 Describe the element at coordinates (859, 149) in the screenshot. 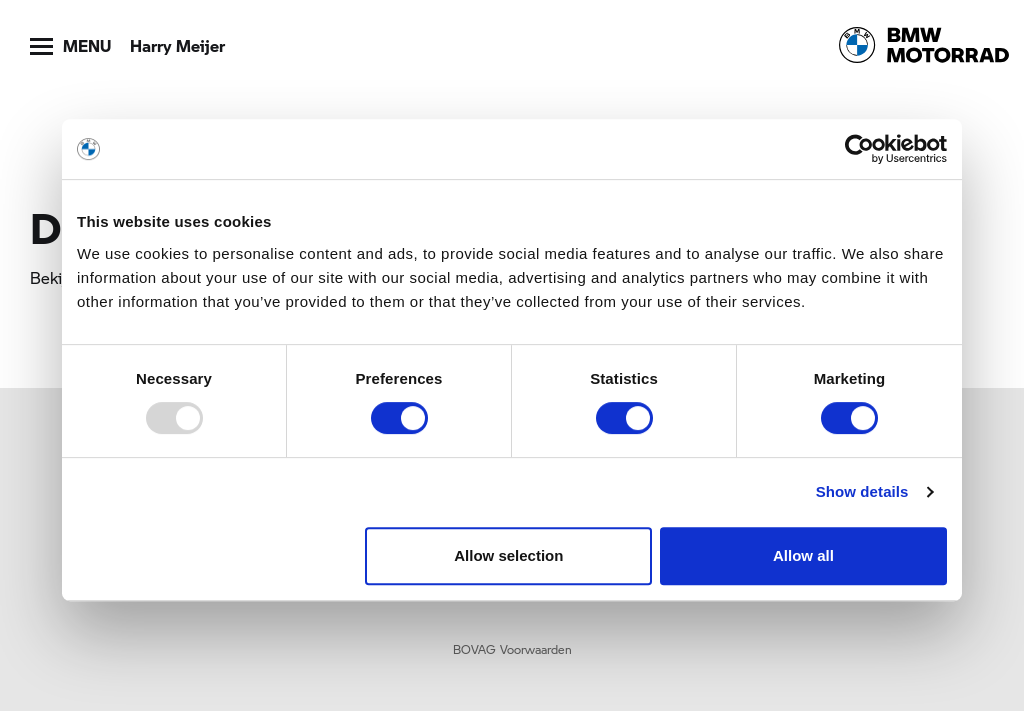

I see `[Usercentrics Cookiebot - opens in a new window]` at that location.